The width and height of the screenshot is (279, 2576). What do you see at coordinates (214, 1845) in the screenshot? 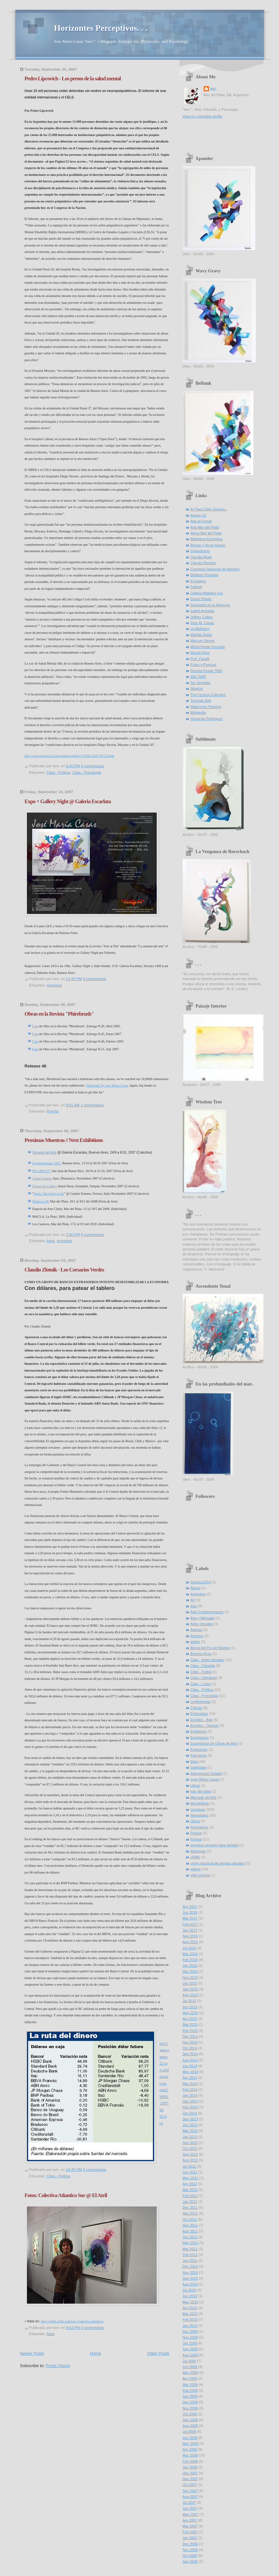
I see `proyecto pension para artistas` at bounding box center [214, 1845].